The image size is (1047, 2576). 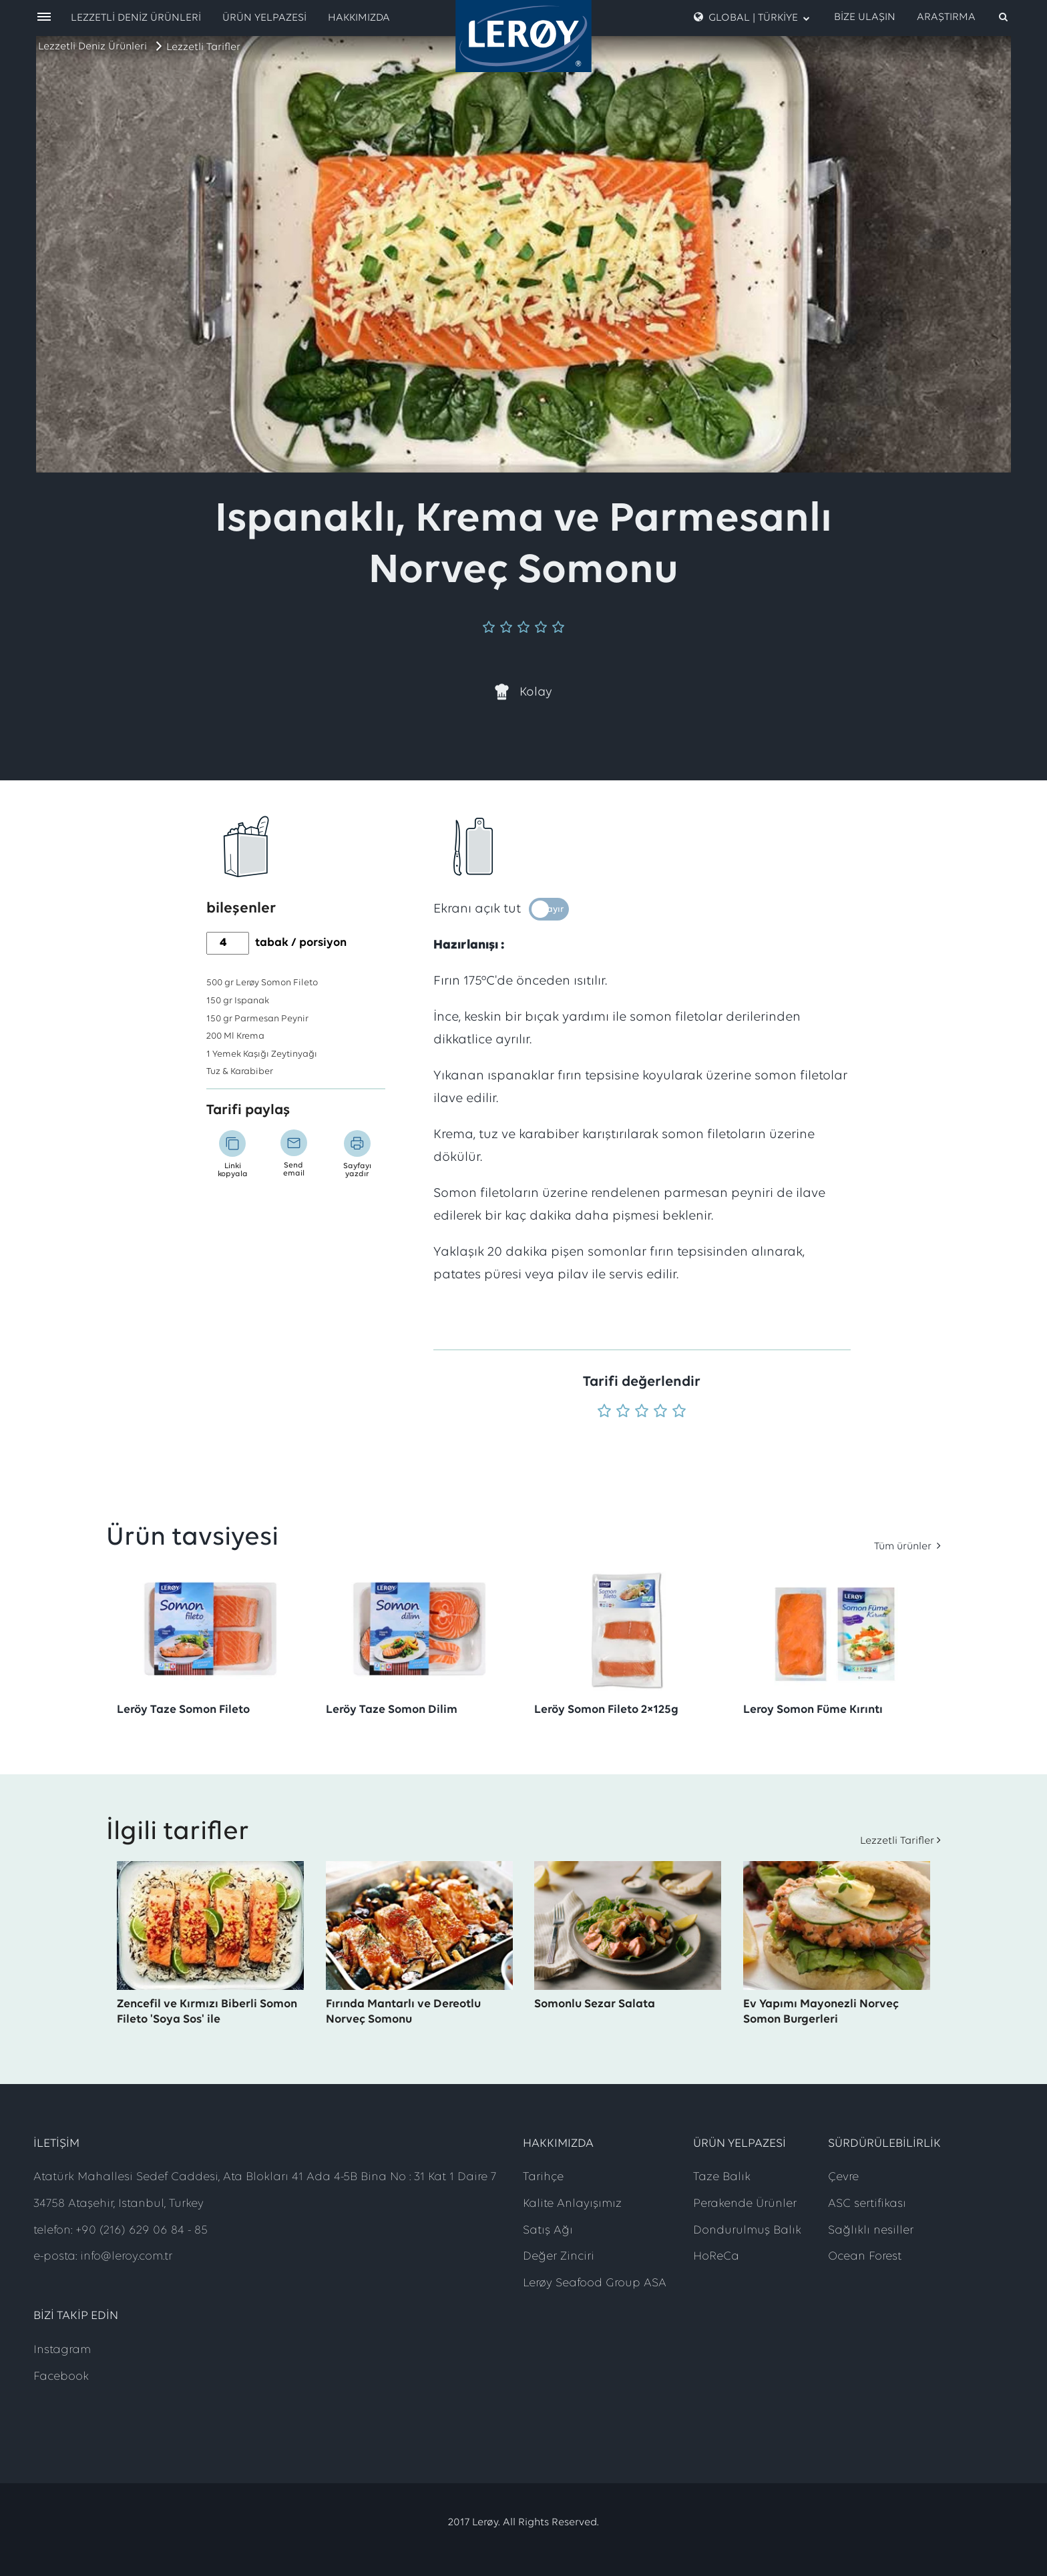 I want to click on [Puan 3 'üzerinden 5], so click(x=641, y=1412).